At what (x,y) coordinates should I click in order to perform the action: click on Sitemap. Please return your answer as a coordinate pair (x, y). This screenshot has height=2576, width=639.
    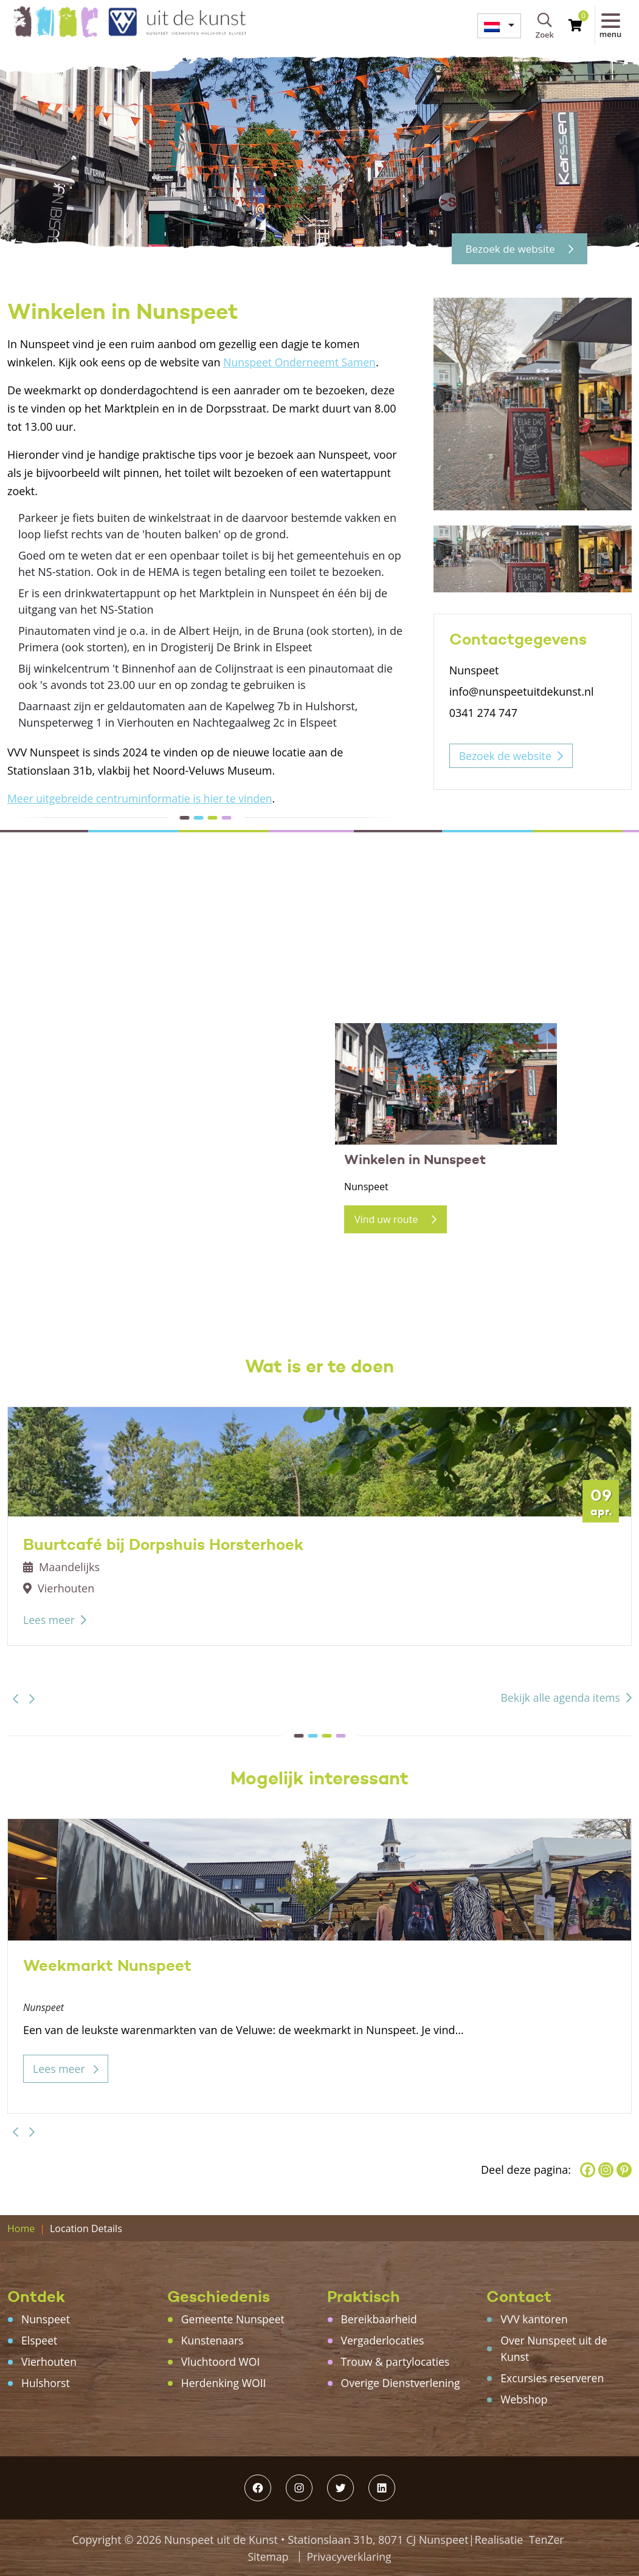
    Looking at the image, I should click on (267, 2556).